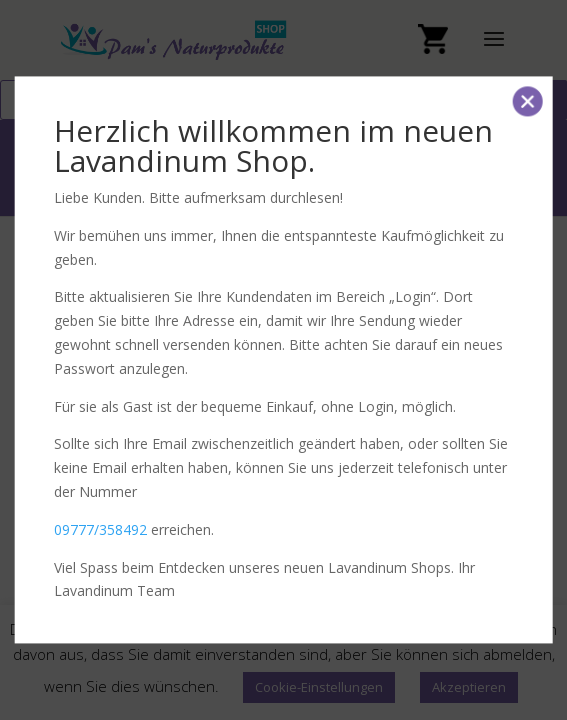 The image size is (567, 720). Describe the element at coordinates (100, 529) in the screenshot. I see `09777/358492` at that location.